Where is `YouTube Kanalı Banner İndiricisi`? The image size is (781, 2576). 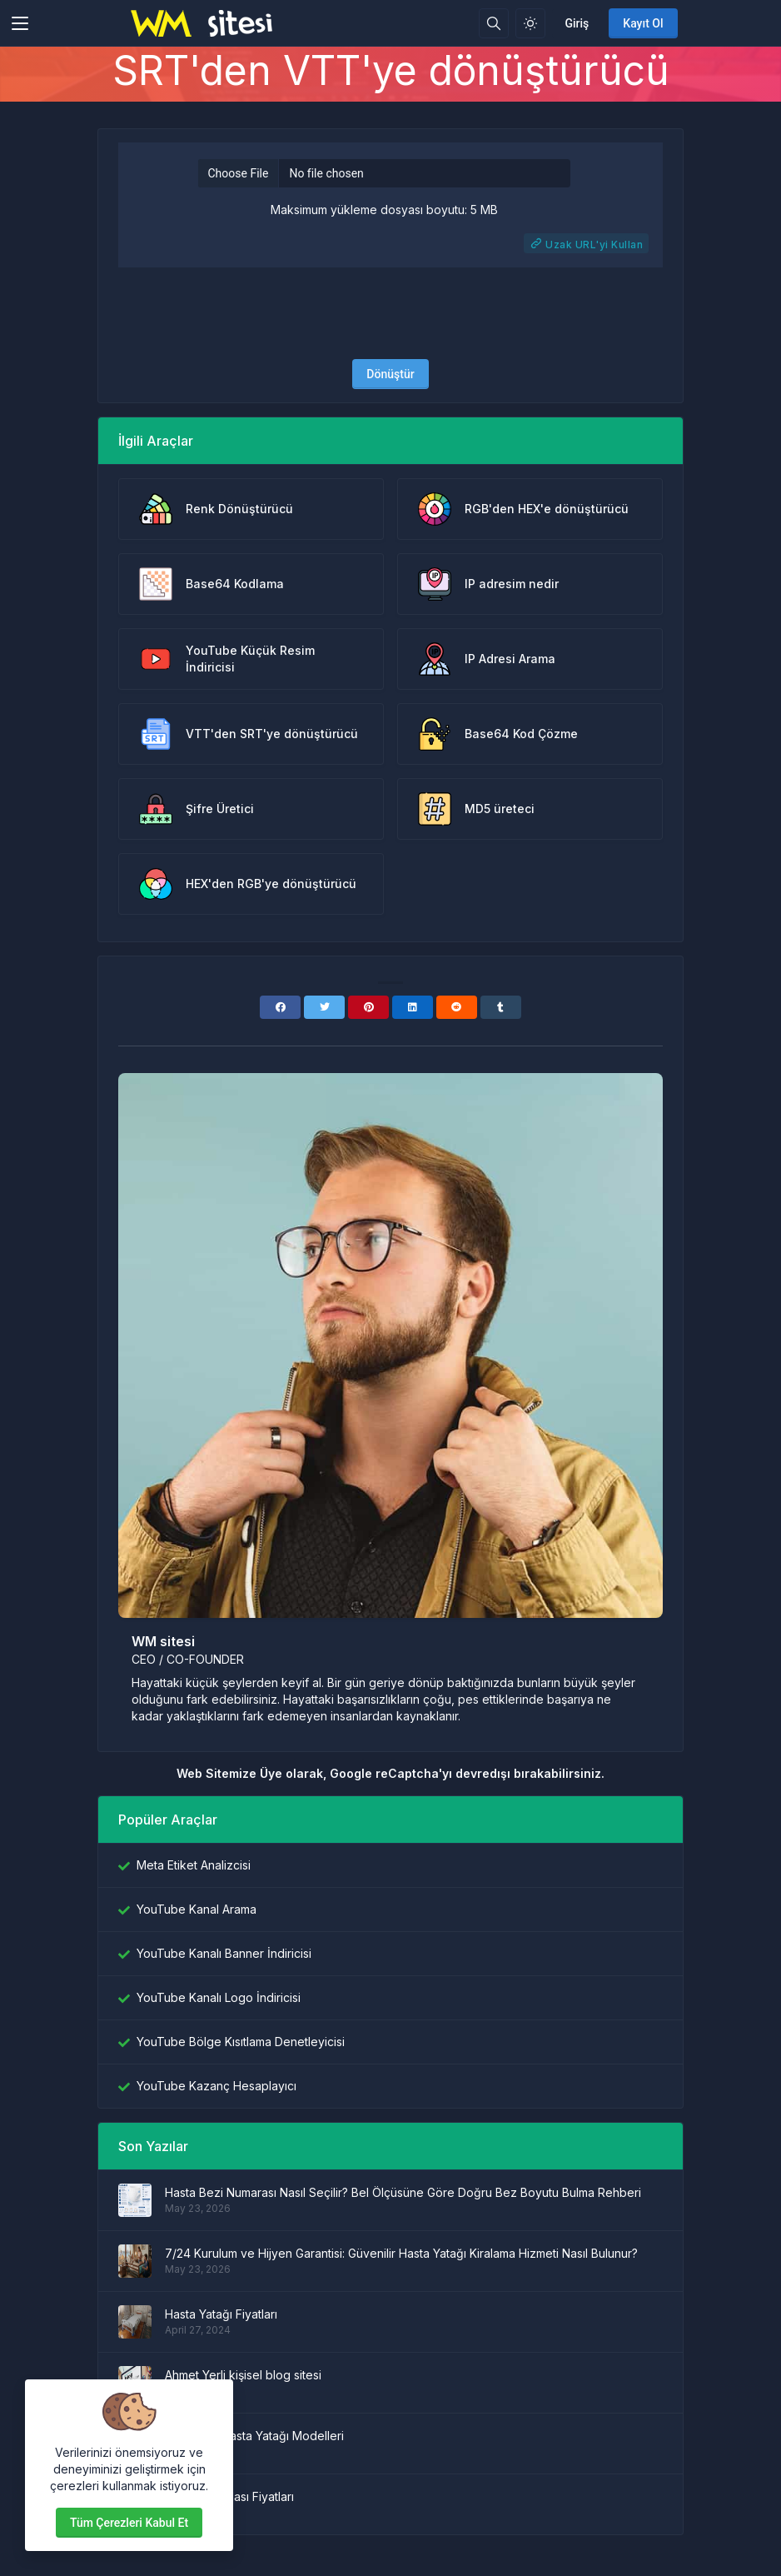 YouTube Kanalı Banner İndiricisi is located at coordinates (224, 1953).